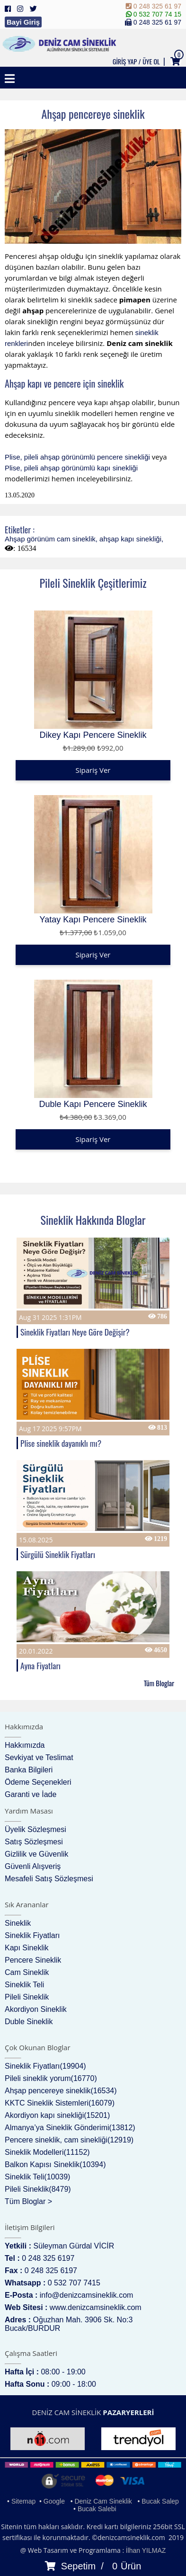 This screenshot has height=2576, width=186. I want to click on Kapı Sineklik, so click(27, 1948).